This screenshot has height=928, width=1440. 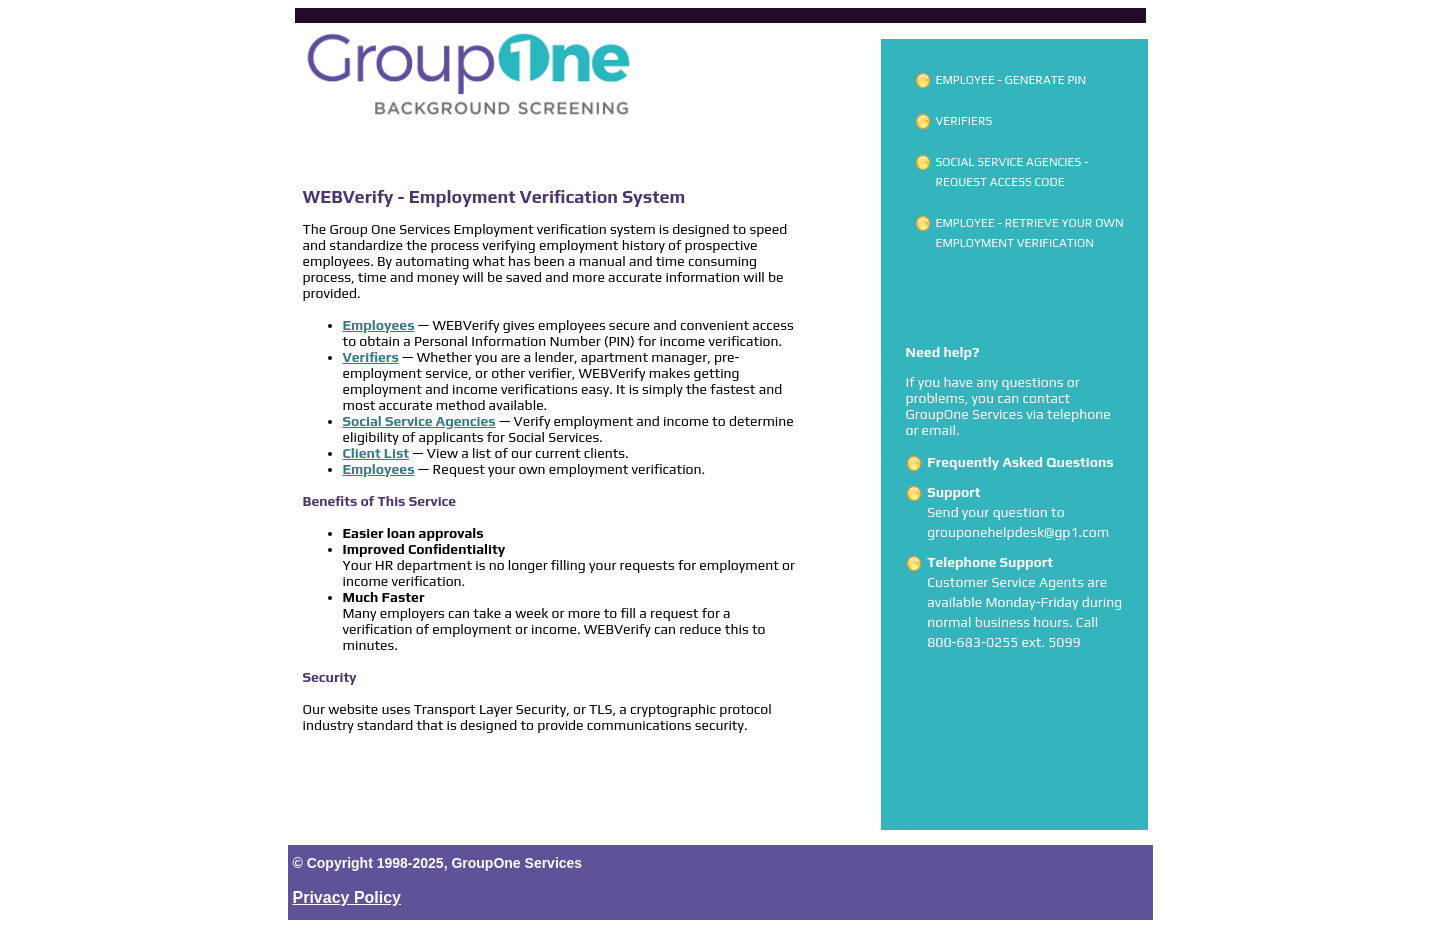 I want to click on Verifiers, so click(x=964, y=121).